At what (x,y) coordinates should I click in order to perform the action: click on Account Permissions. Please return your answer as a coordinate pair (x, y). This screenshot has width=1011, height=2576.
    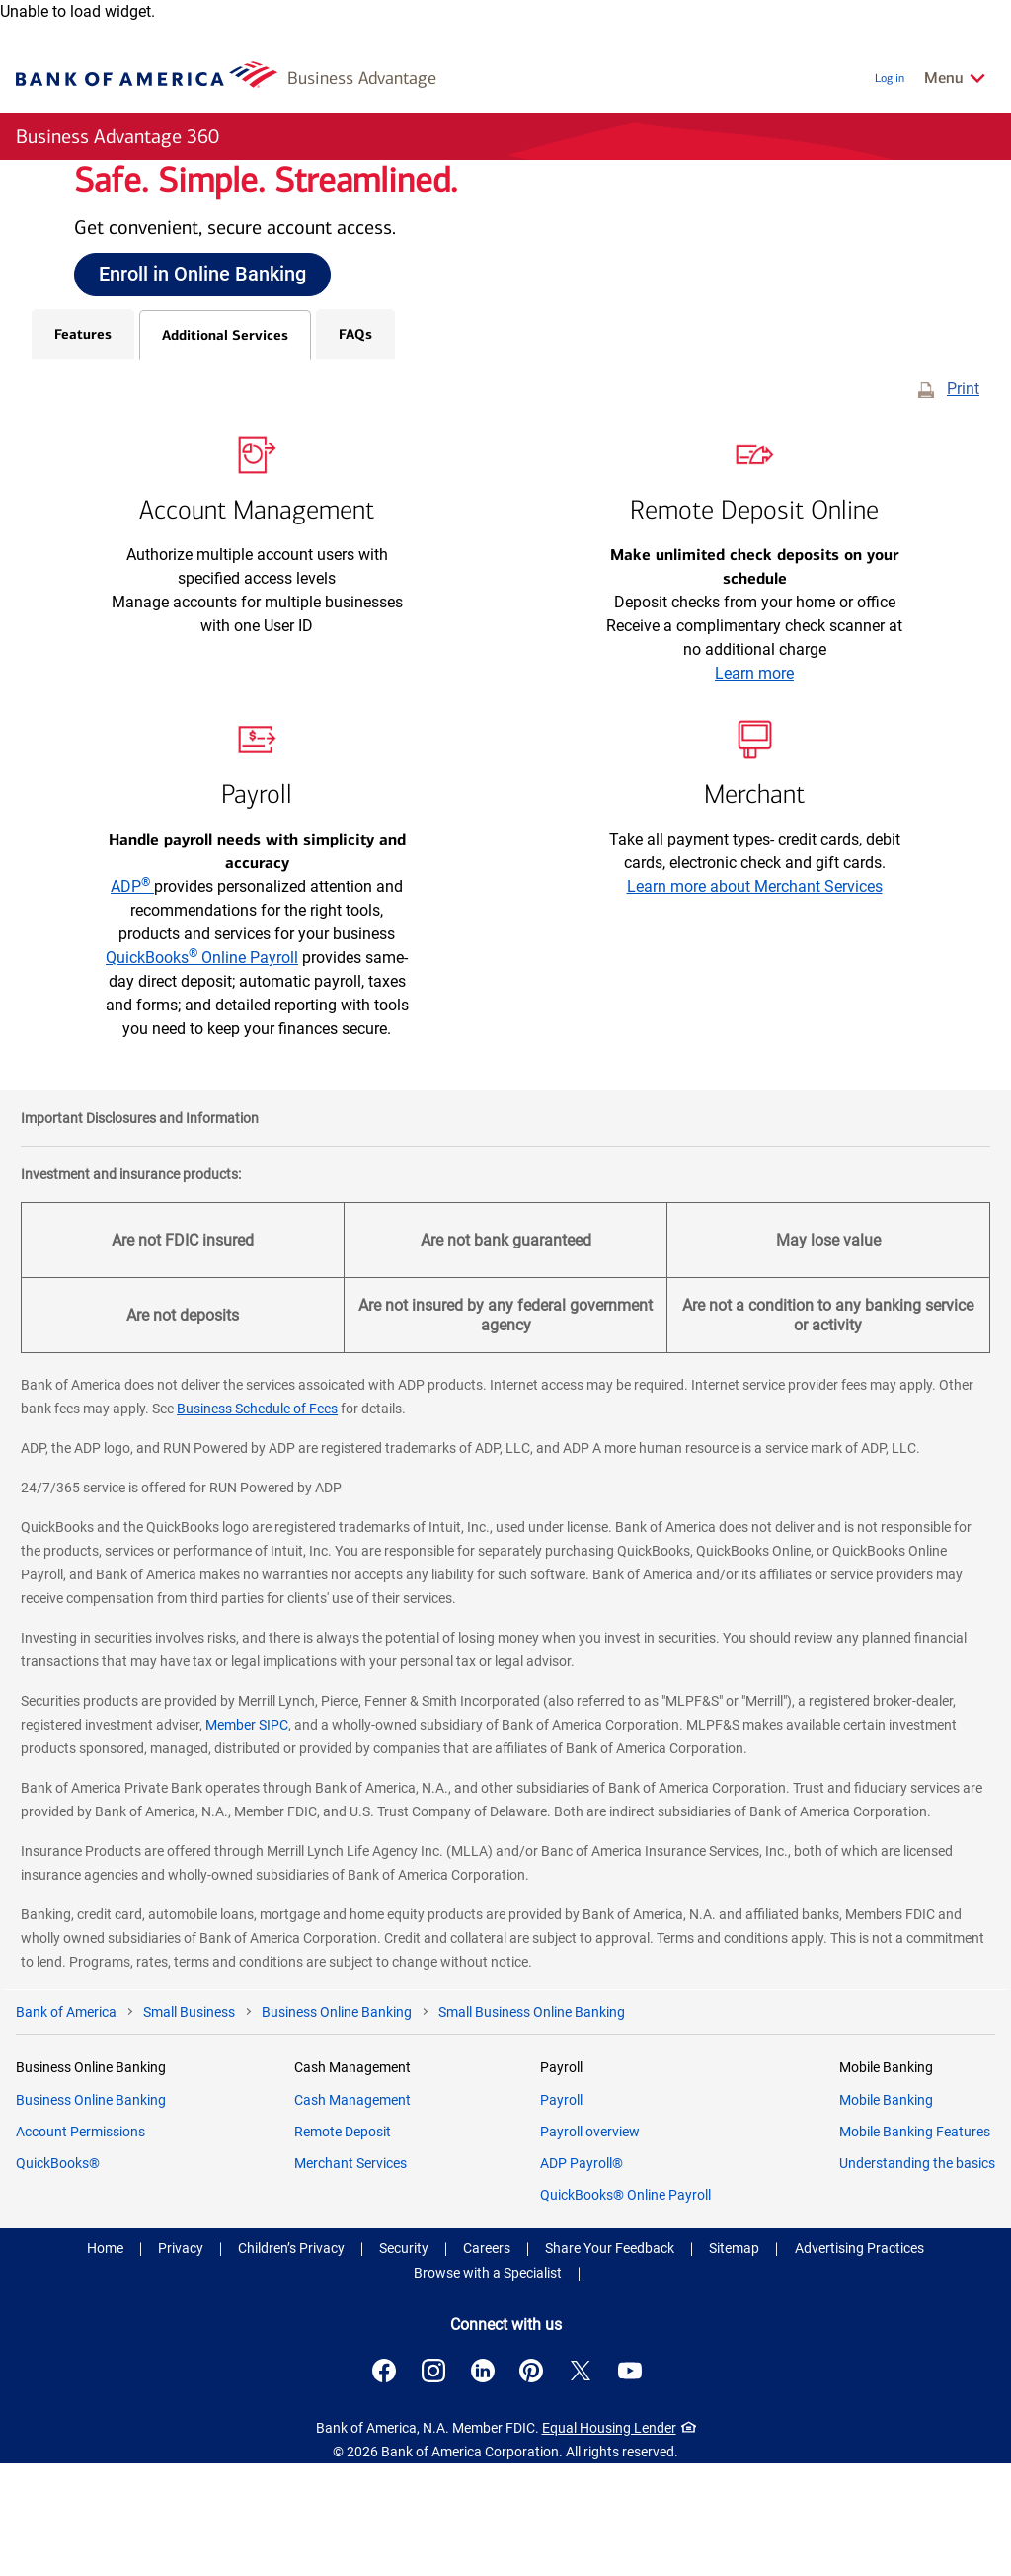
    Looking at the image, I should click on (80, 2244).